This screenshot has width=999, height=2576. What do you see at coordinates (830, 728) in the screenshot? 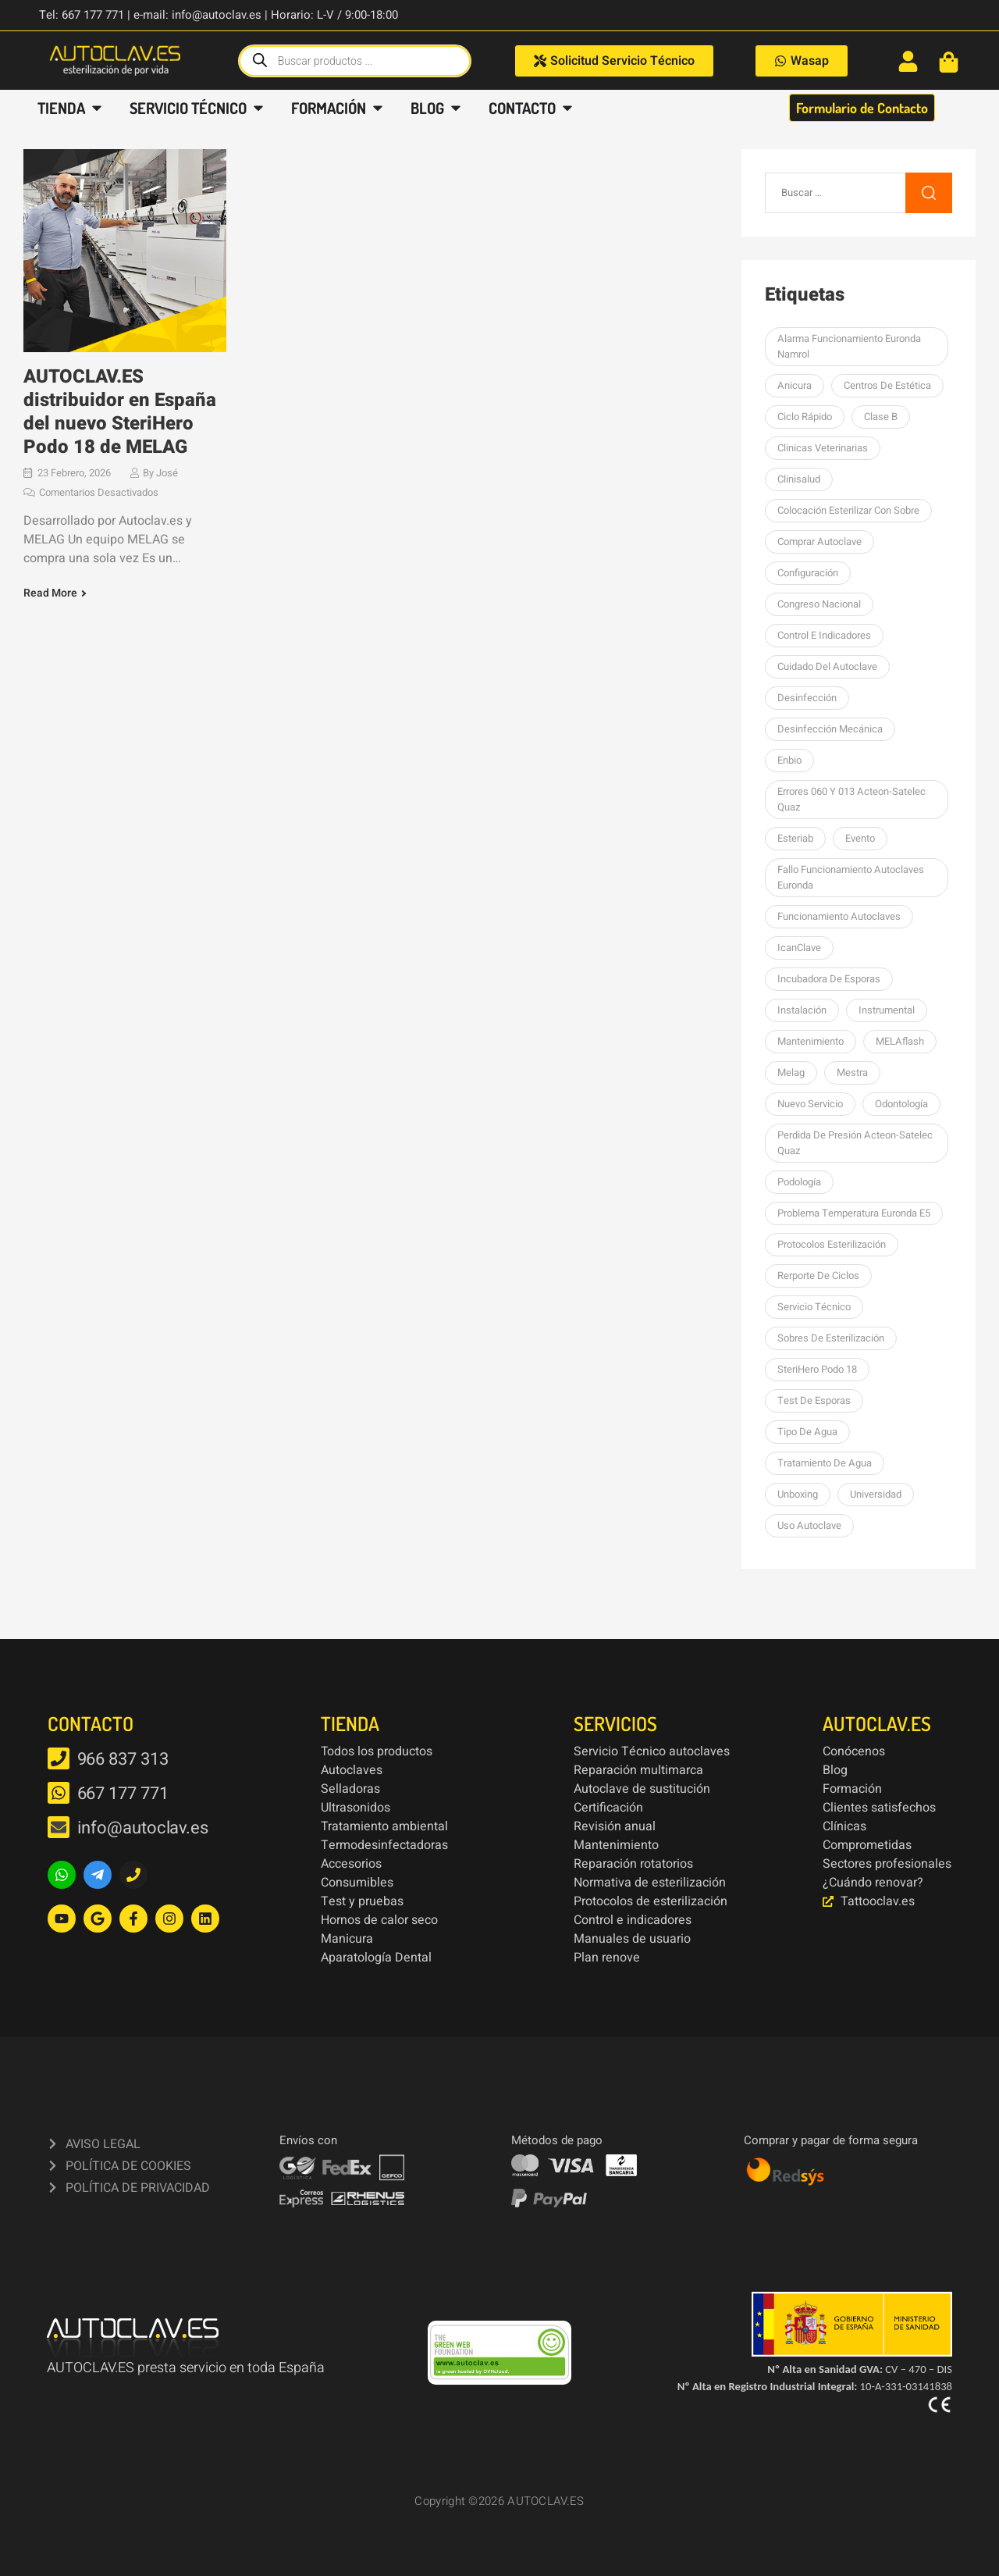
I see `Desinfección mecánica [Desinfección mecánica (1 elemento)]` at bounding box center [830, 728].